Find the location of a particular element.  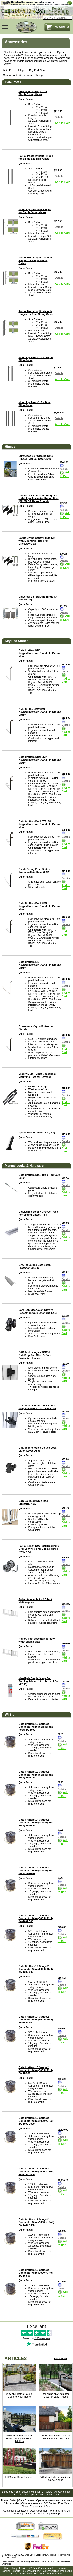

Load More is located at coordinates (60, 2358).